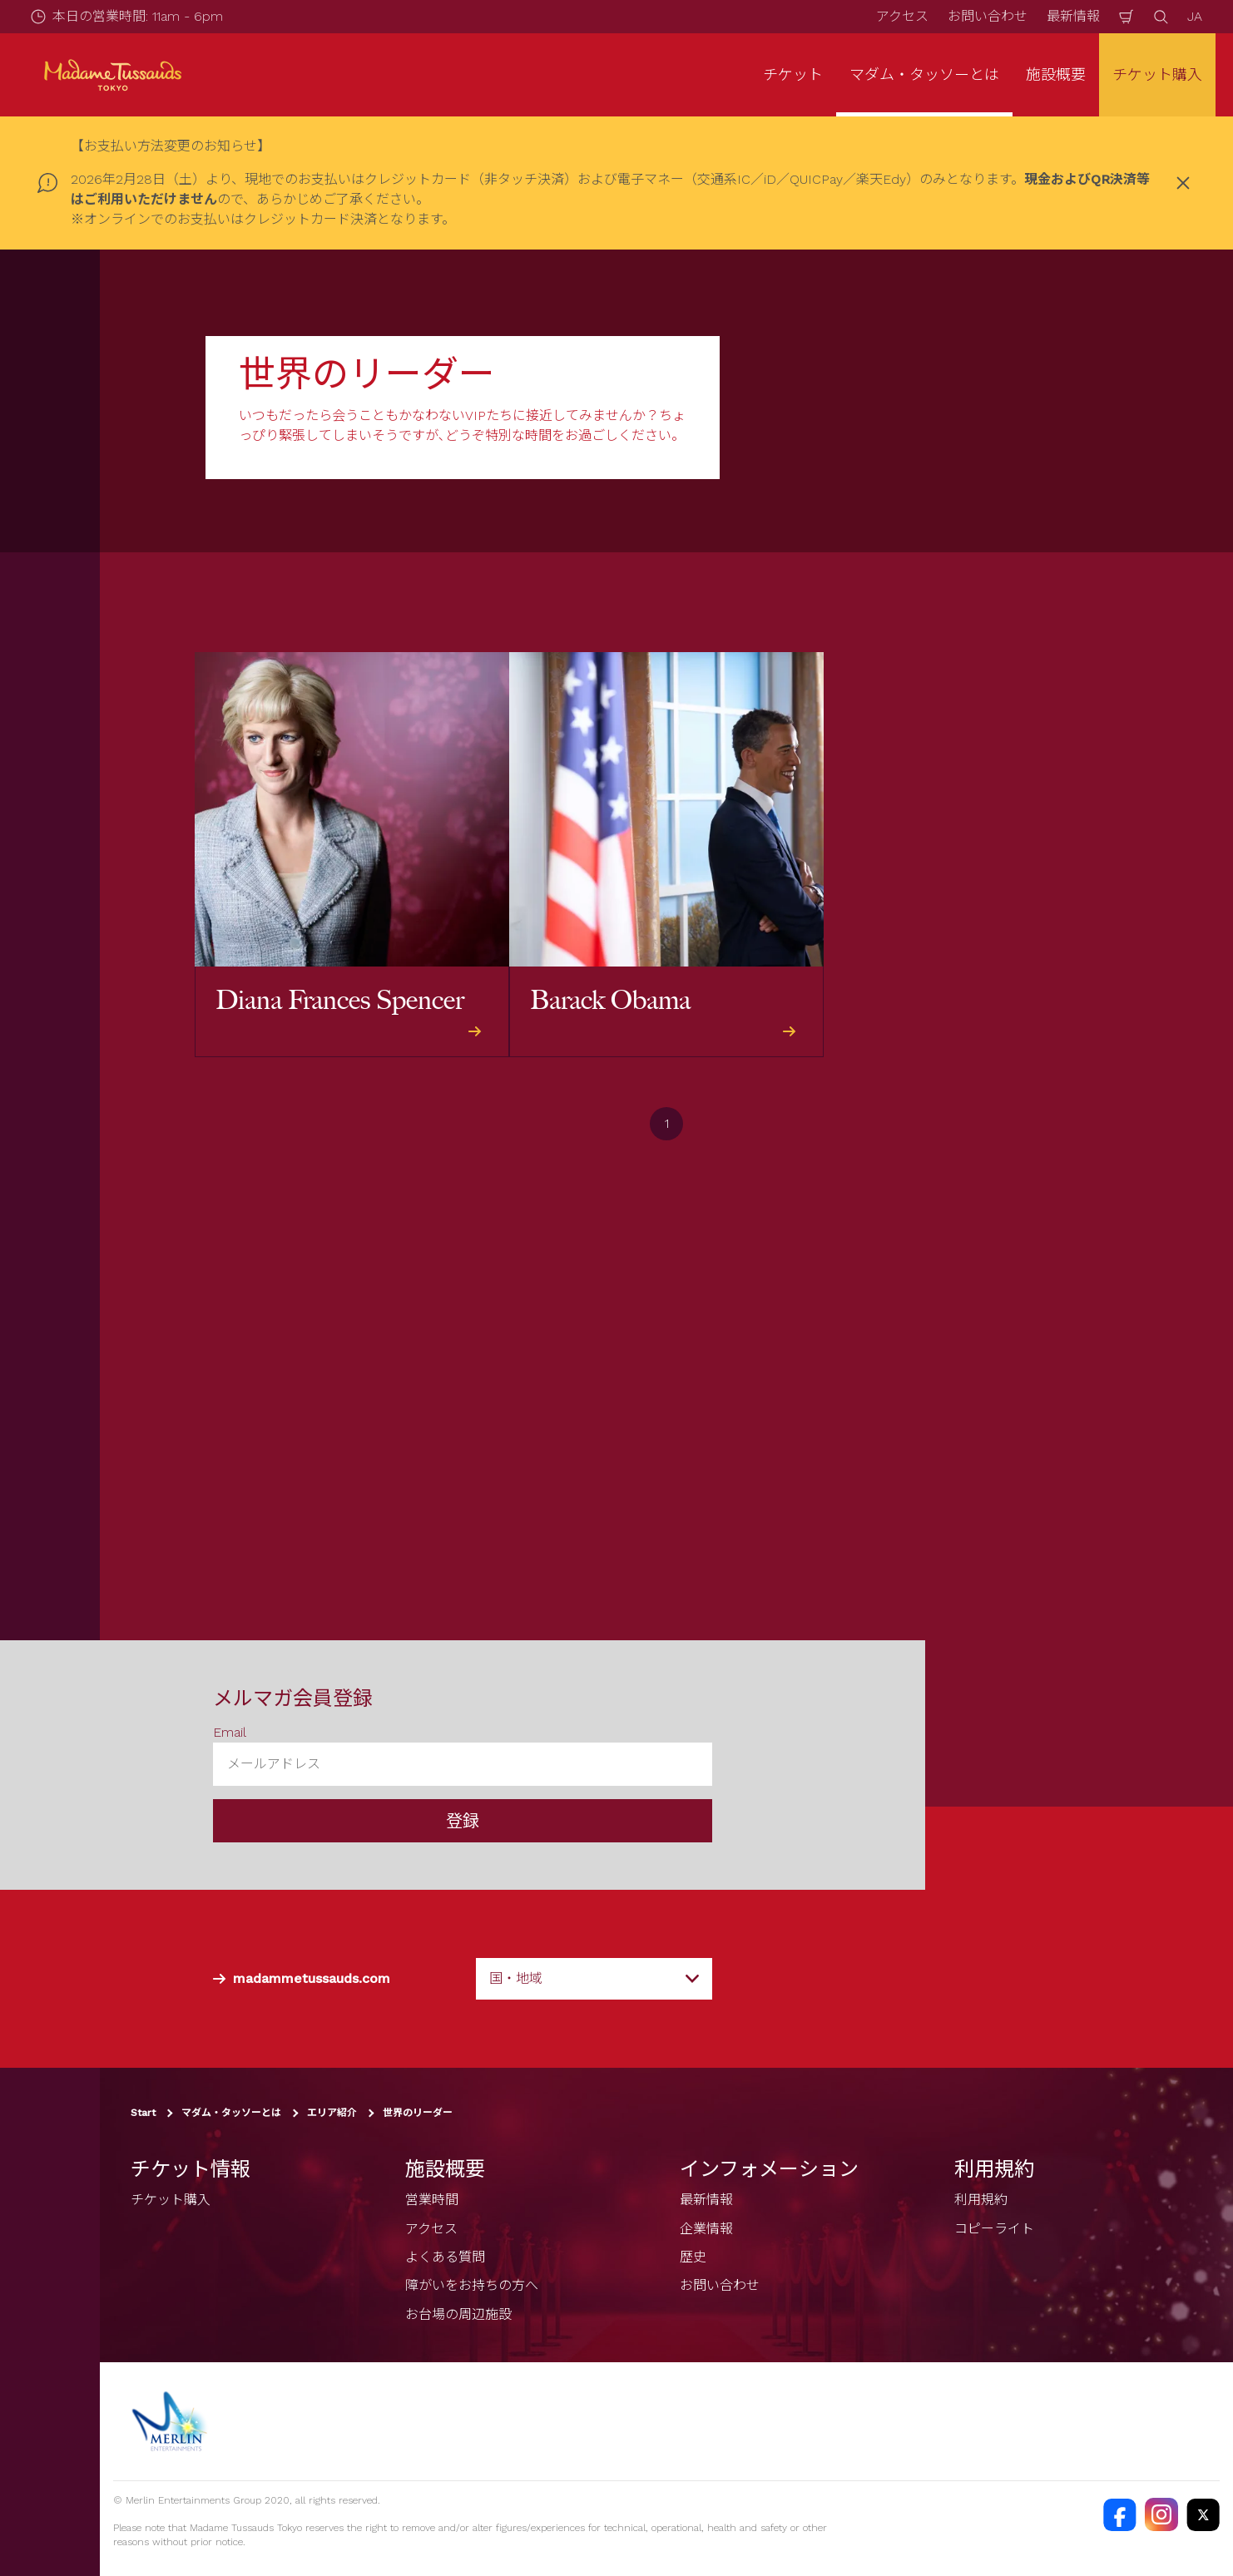 The height and width of the screenshot is (2576, 1233). I want to click on 営業時間, so click(431, 2200).